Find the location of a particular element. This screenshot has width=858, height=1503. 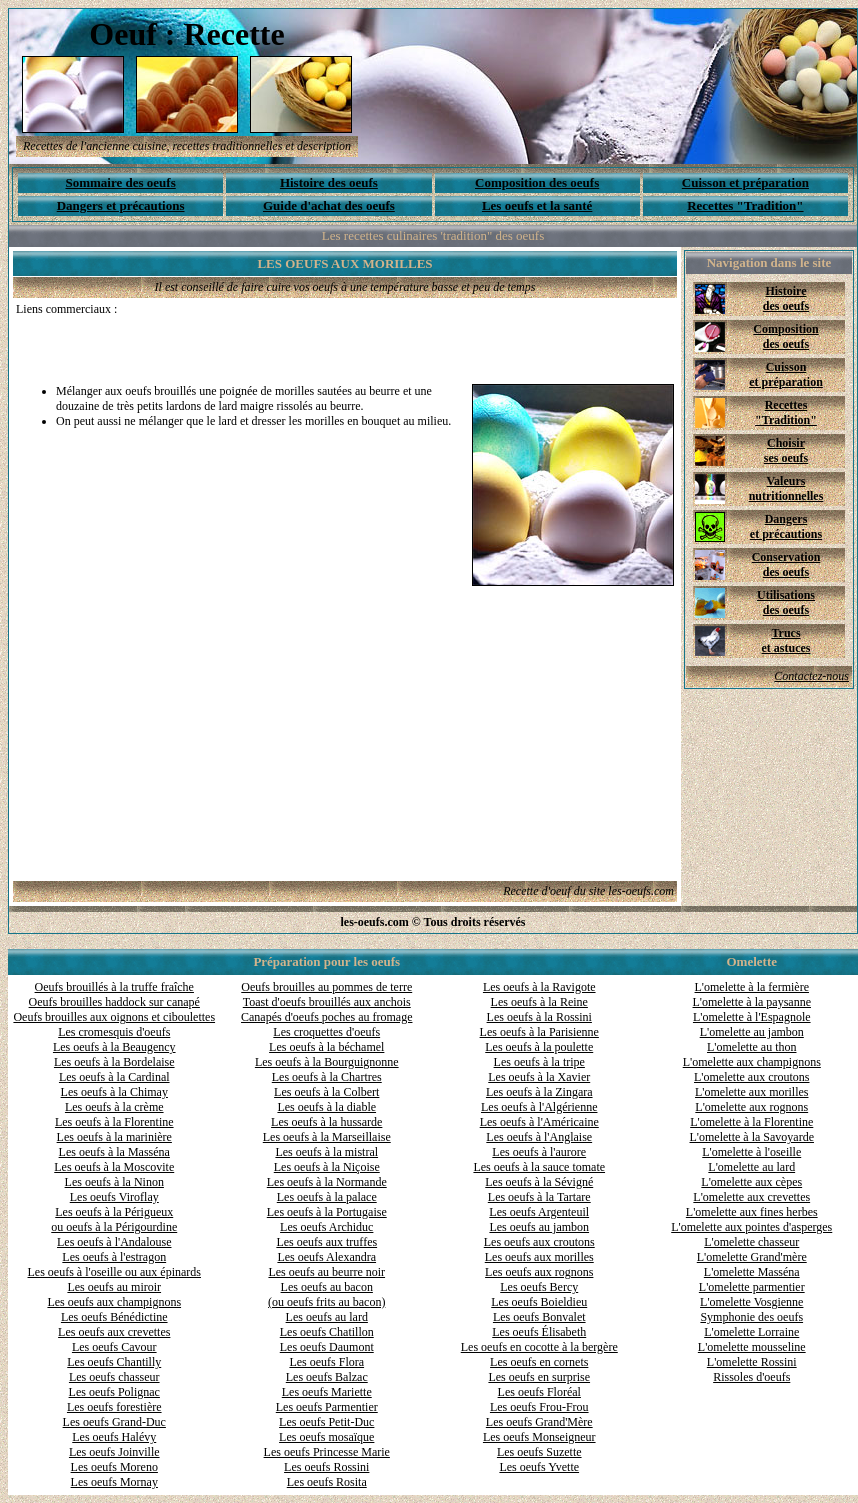

Canapés d'oeufs poches au fromage is located at coordinates (326, 1017).